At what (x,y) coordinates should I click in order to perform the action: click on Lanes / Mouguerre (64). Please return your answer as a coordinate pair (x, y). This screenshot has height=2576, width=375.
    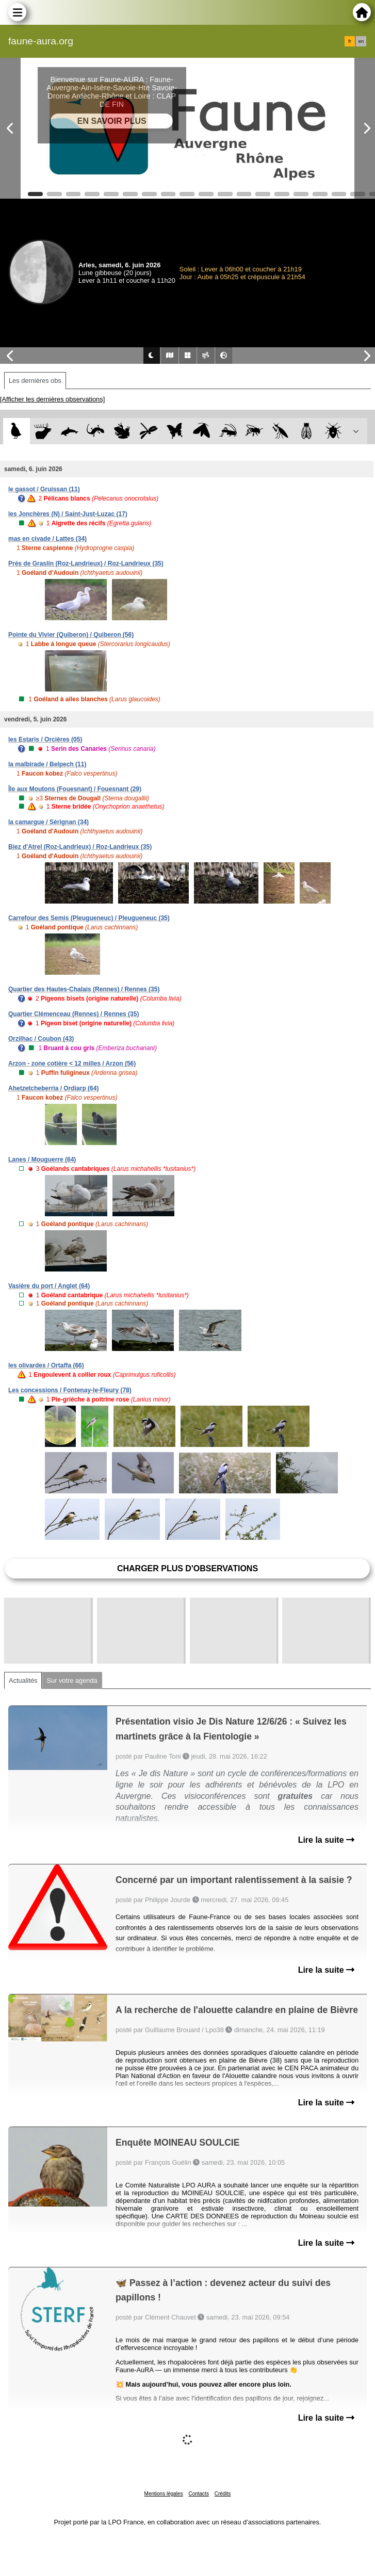
    Looking at the image, I should click on (42, 1159).